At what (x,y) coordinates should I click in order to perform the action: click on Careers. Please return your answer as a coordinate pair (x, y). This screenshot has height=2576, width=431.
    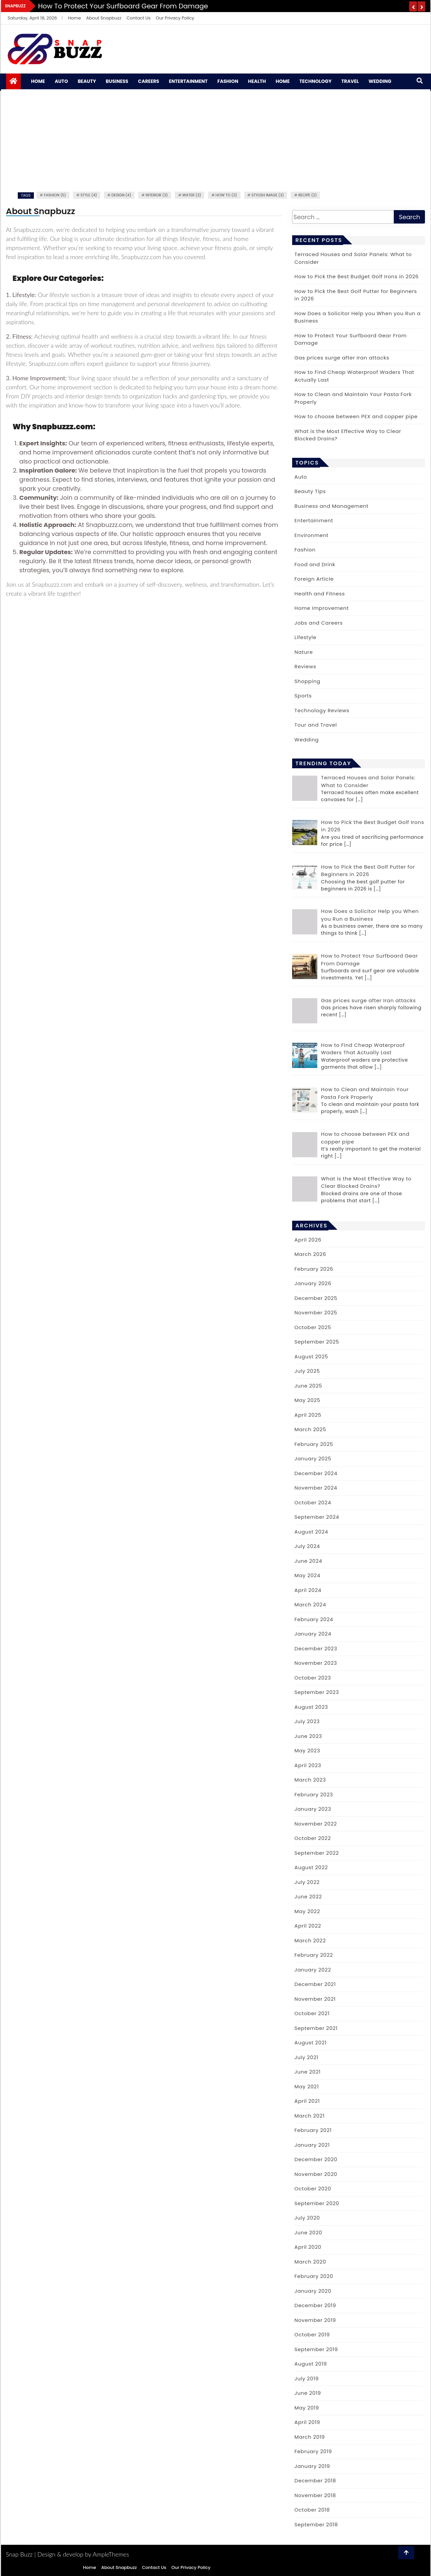
    Looking at the image, I should click on (148, 81).